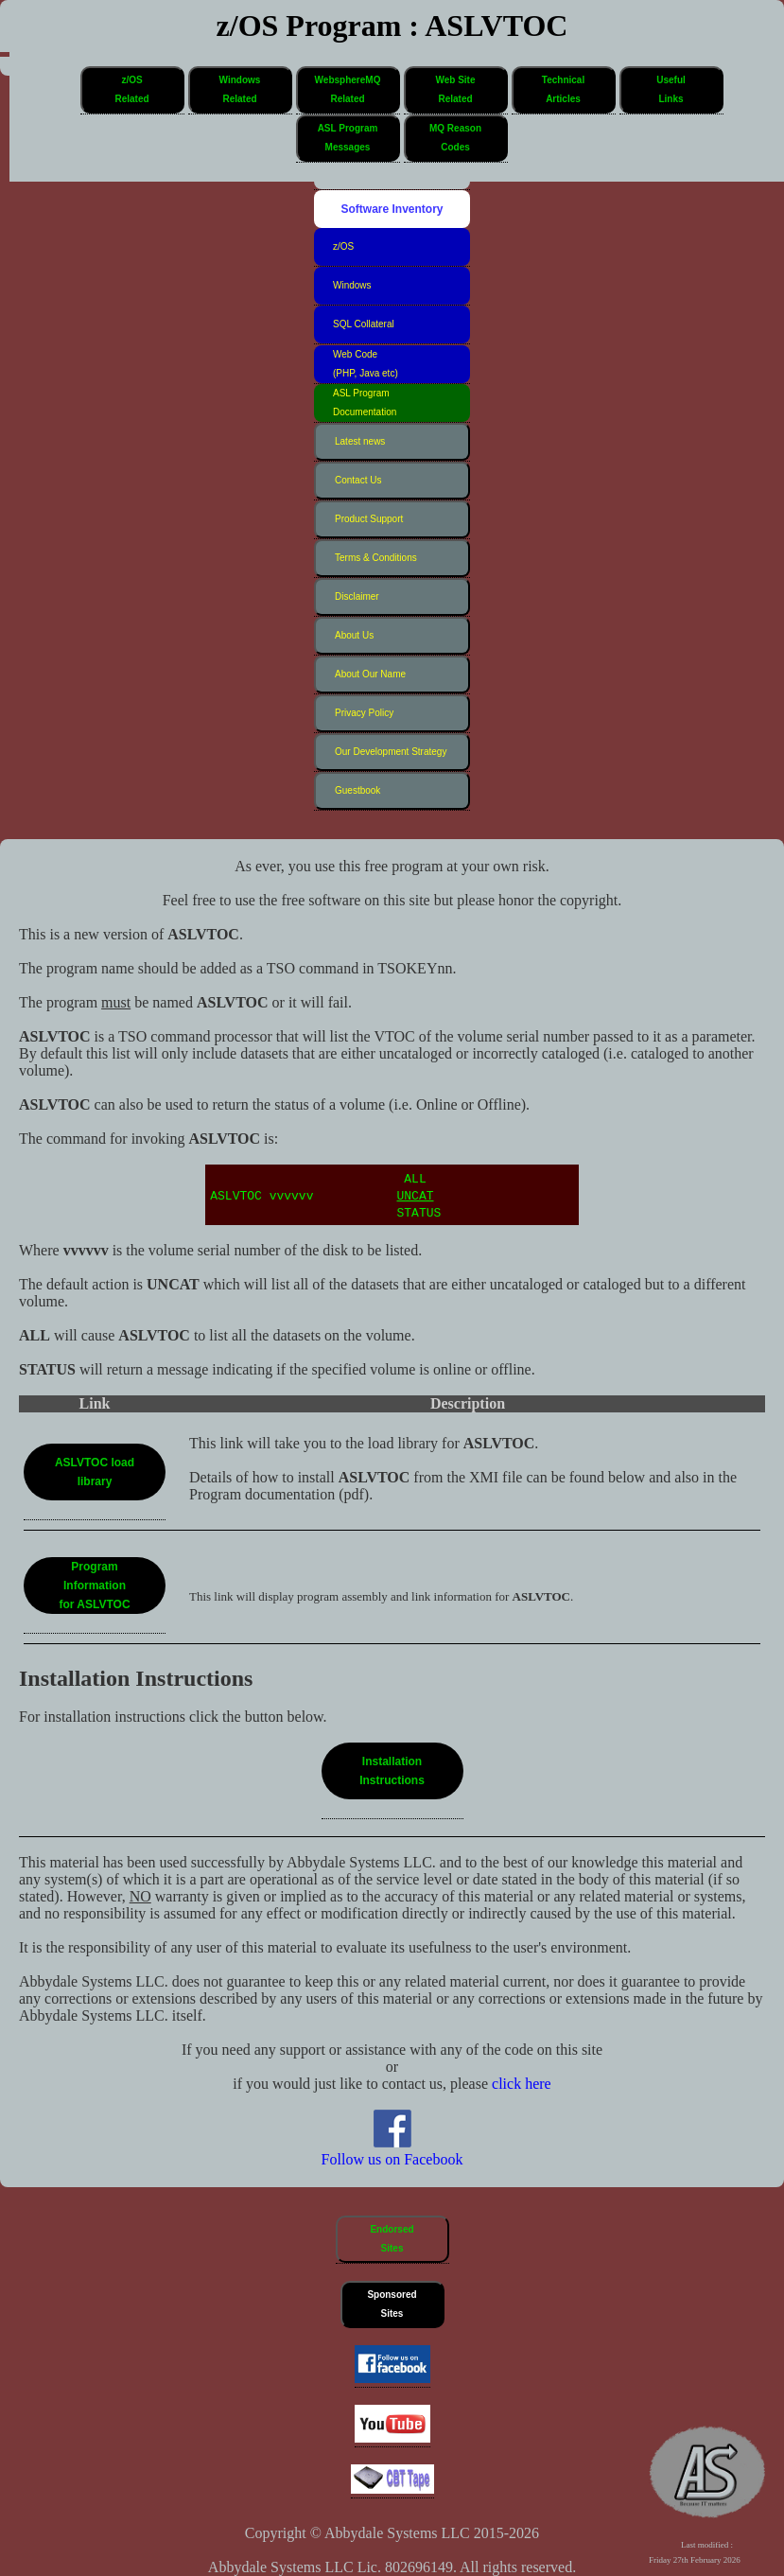 The height and width of the screenshot is (2576, 784). Describe the element at coordinates (131, 89) in the screenshot. I see `z/OSRelated` at that location.